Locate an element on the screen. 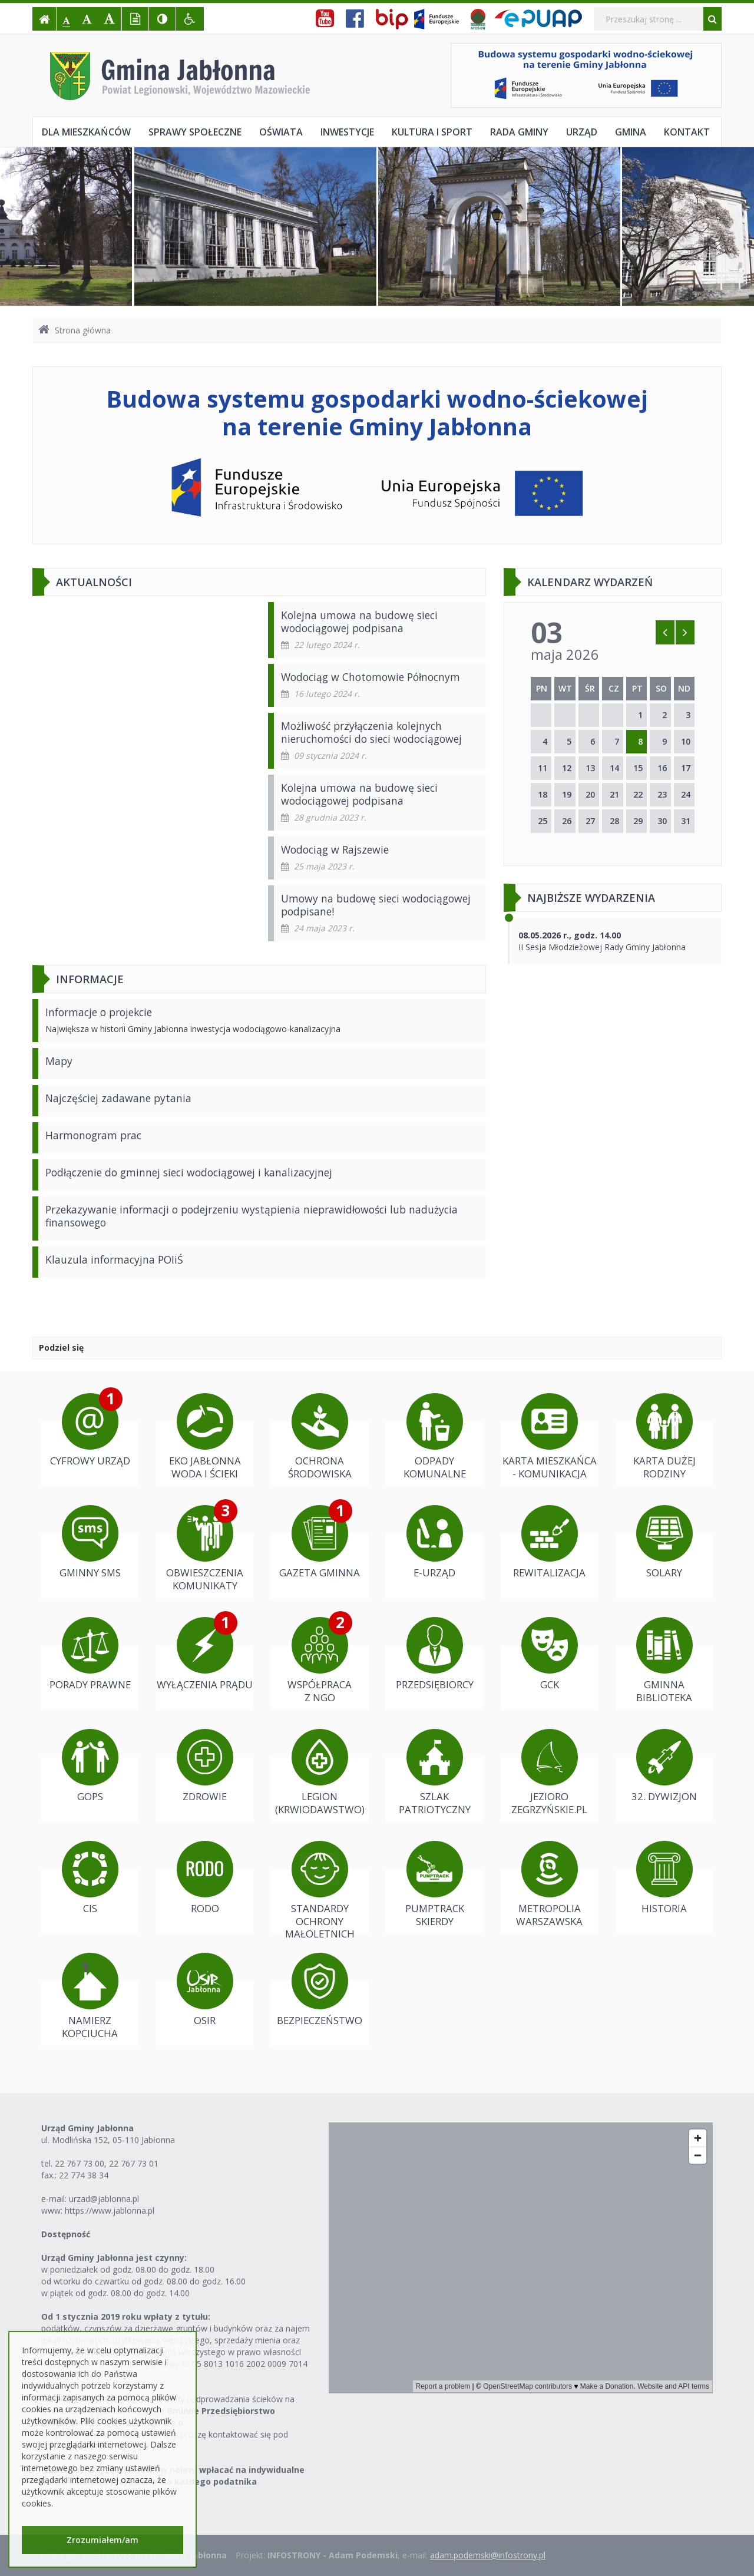 This screenshot has width=754, height=2576. [Skocz do poprzedniego miesiąca] is located at coordinates (665, 632).